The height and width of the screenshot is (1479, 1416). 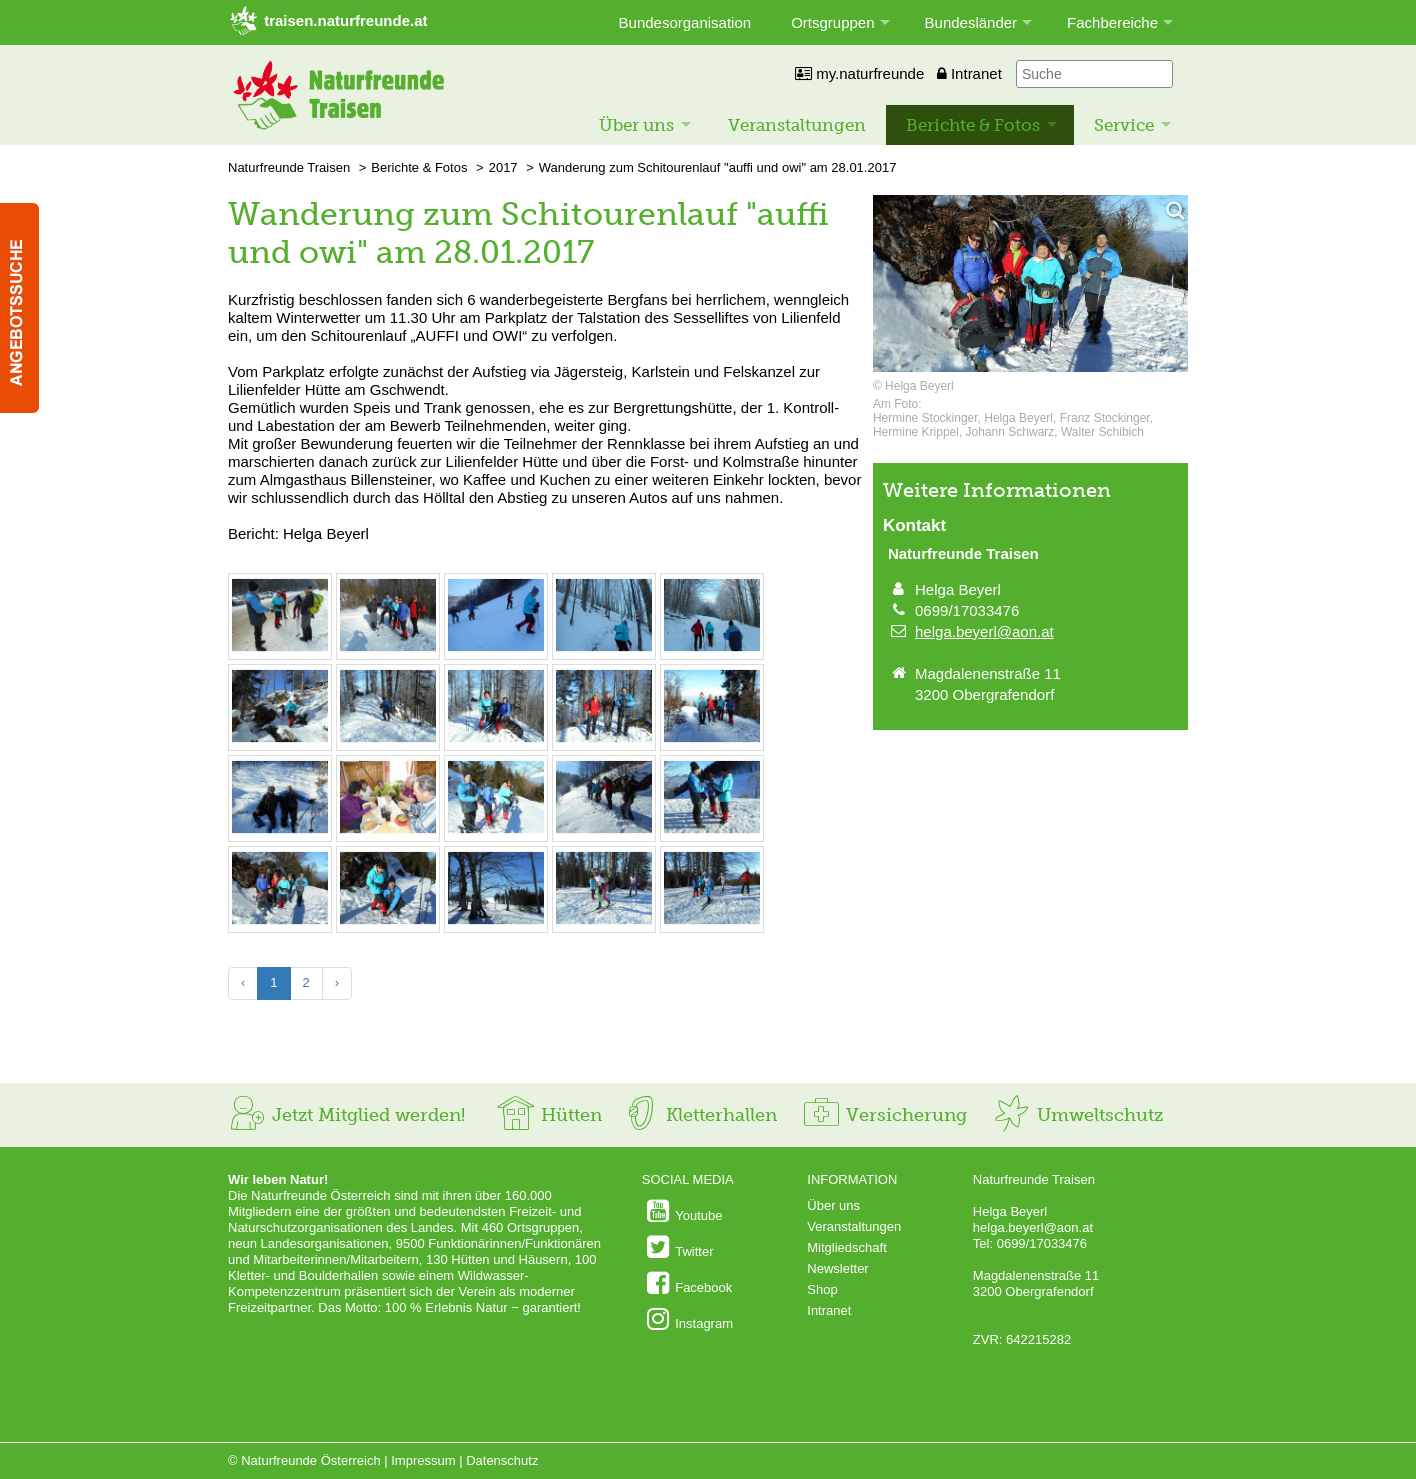 I want to click on Jetzt Mitglied werden!, so click(x=346, y=1115).